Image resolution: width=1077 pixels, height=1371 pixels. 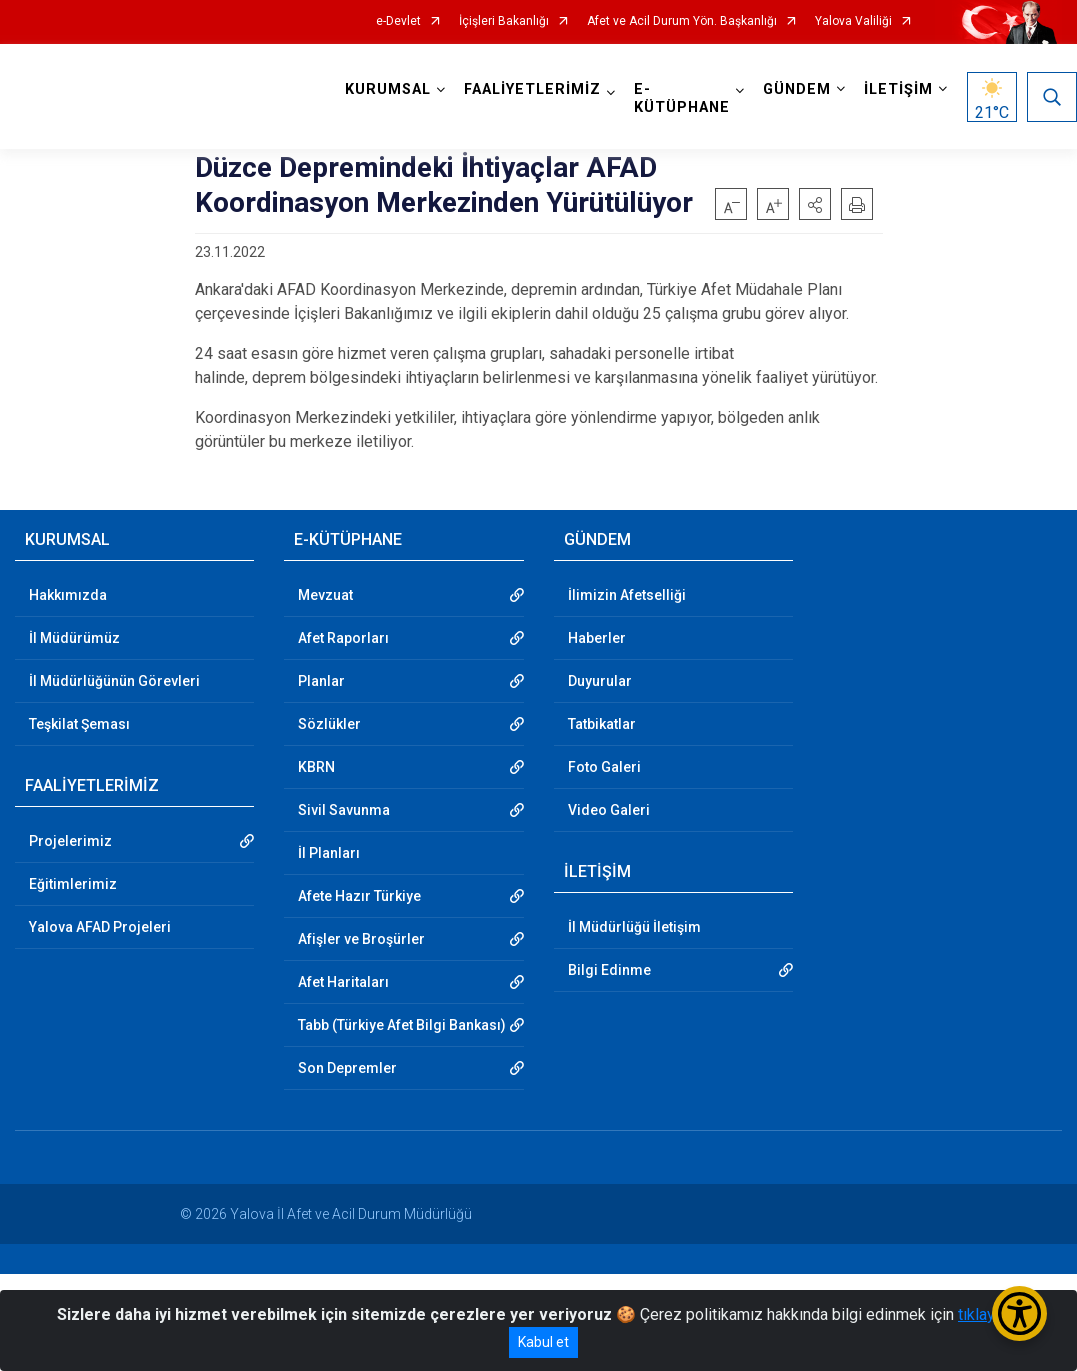 What do you see at coordinates (347, 1068) in the screenshot?
I see `Son Depremler` at bounding box center [347, 1068].